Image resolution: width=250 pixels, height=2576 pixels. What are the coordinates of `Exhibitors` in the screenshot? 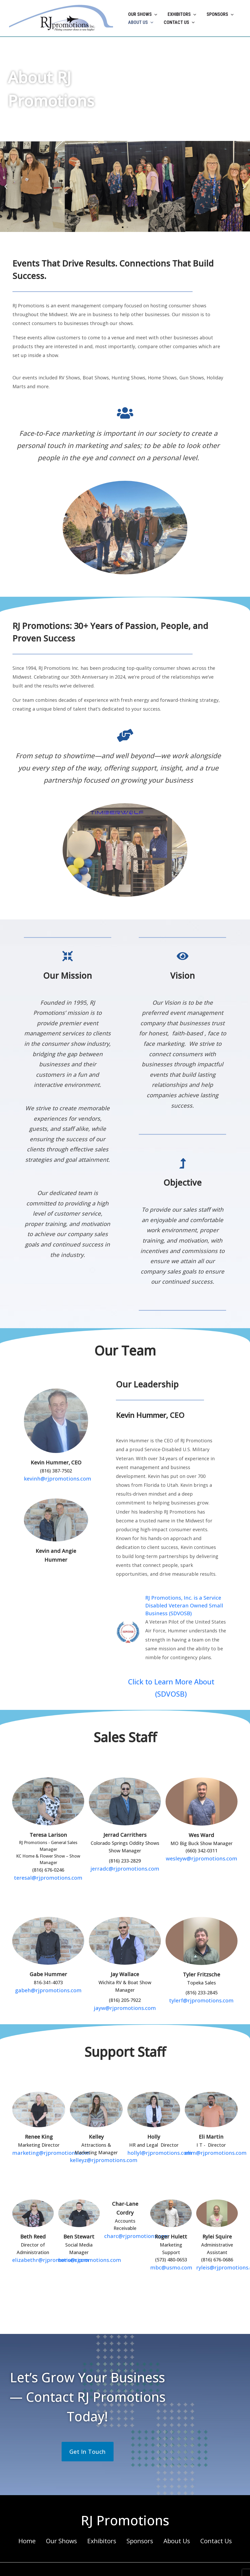 It's located at (104, 2521).